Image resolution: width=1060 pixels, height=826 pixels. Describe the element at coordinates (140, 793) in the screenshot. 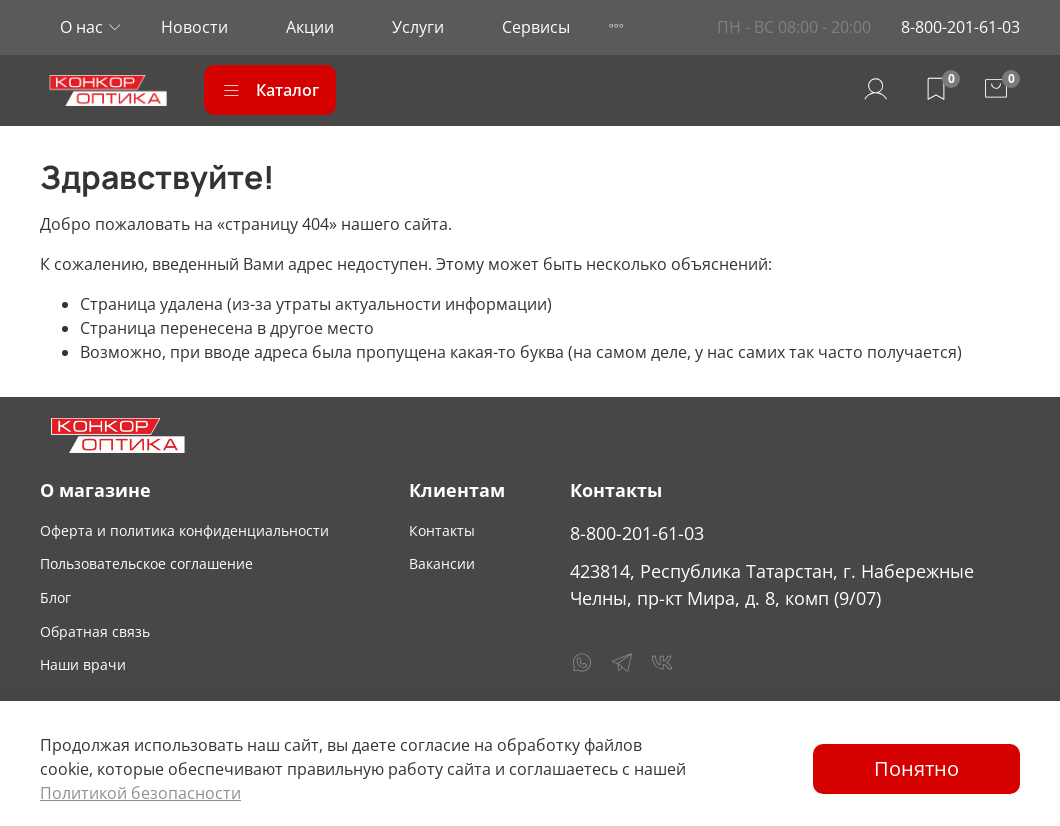

I see `Политикой безопасности` at that location.